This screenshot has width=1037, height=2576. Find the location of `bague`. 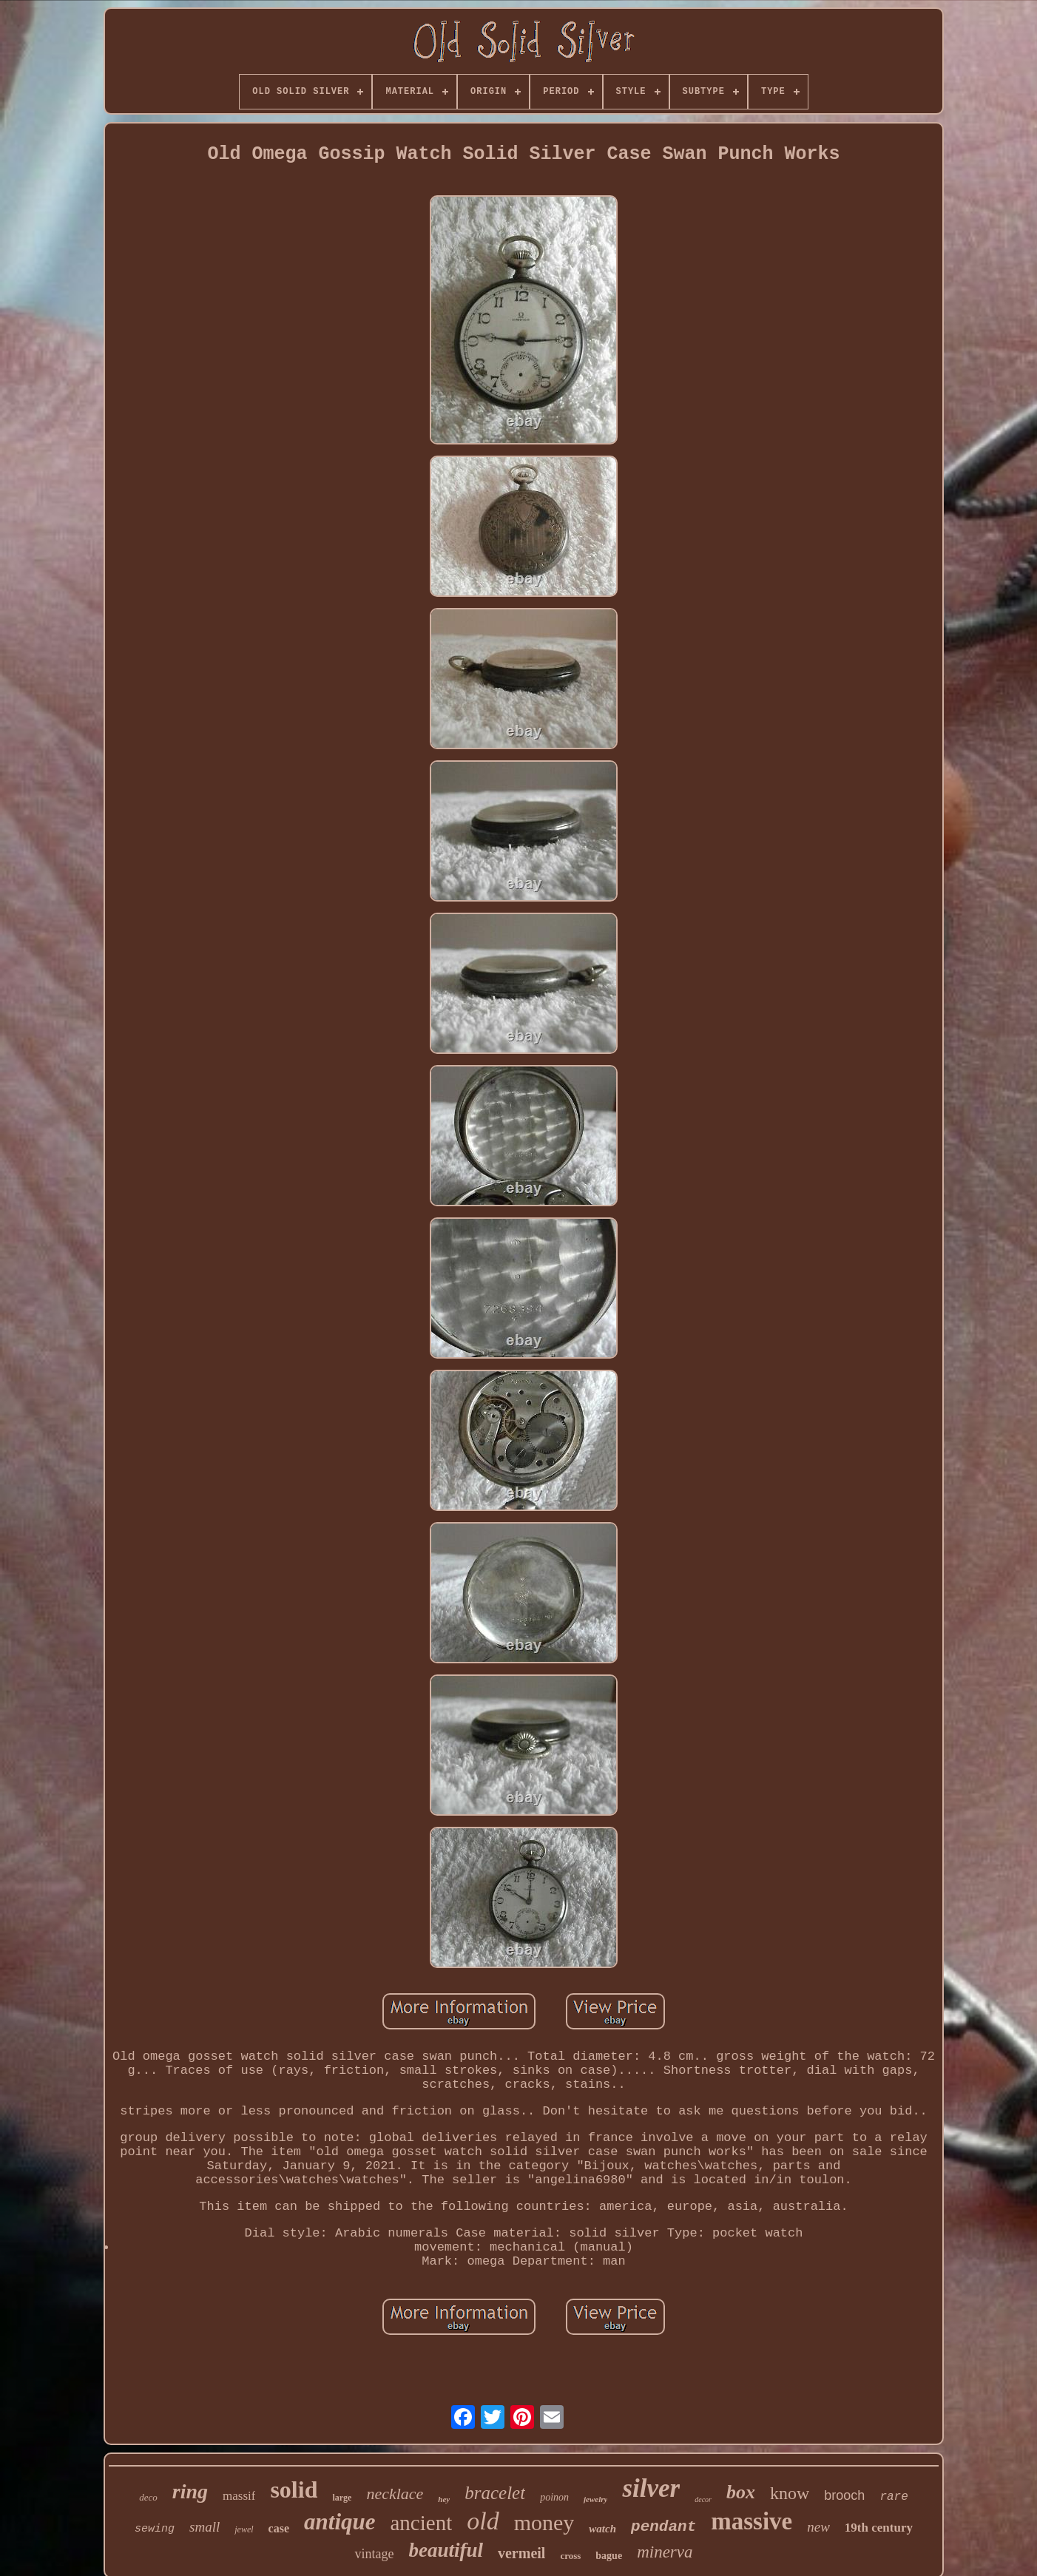

bague is located at coordinates (608, 2555).